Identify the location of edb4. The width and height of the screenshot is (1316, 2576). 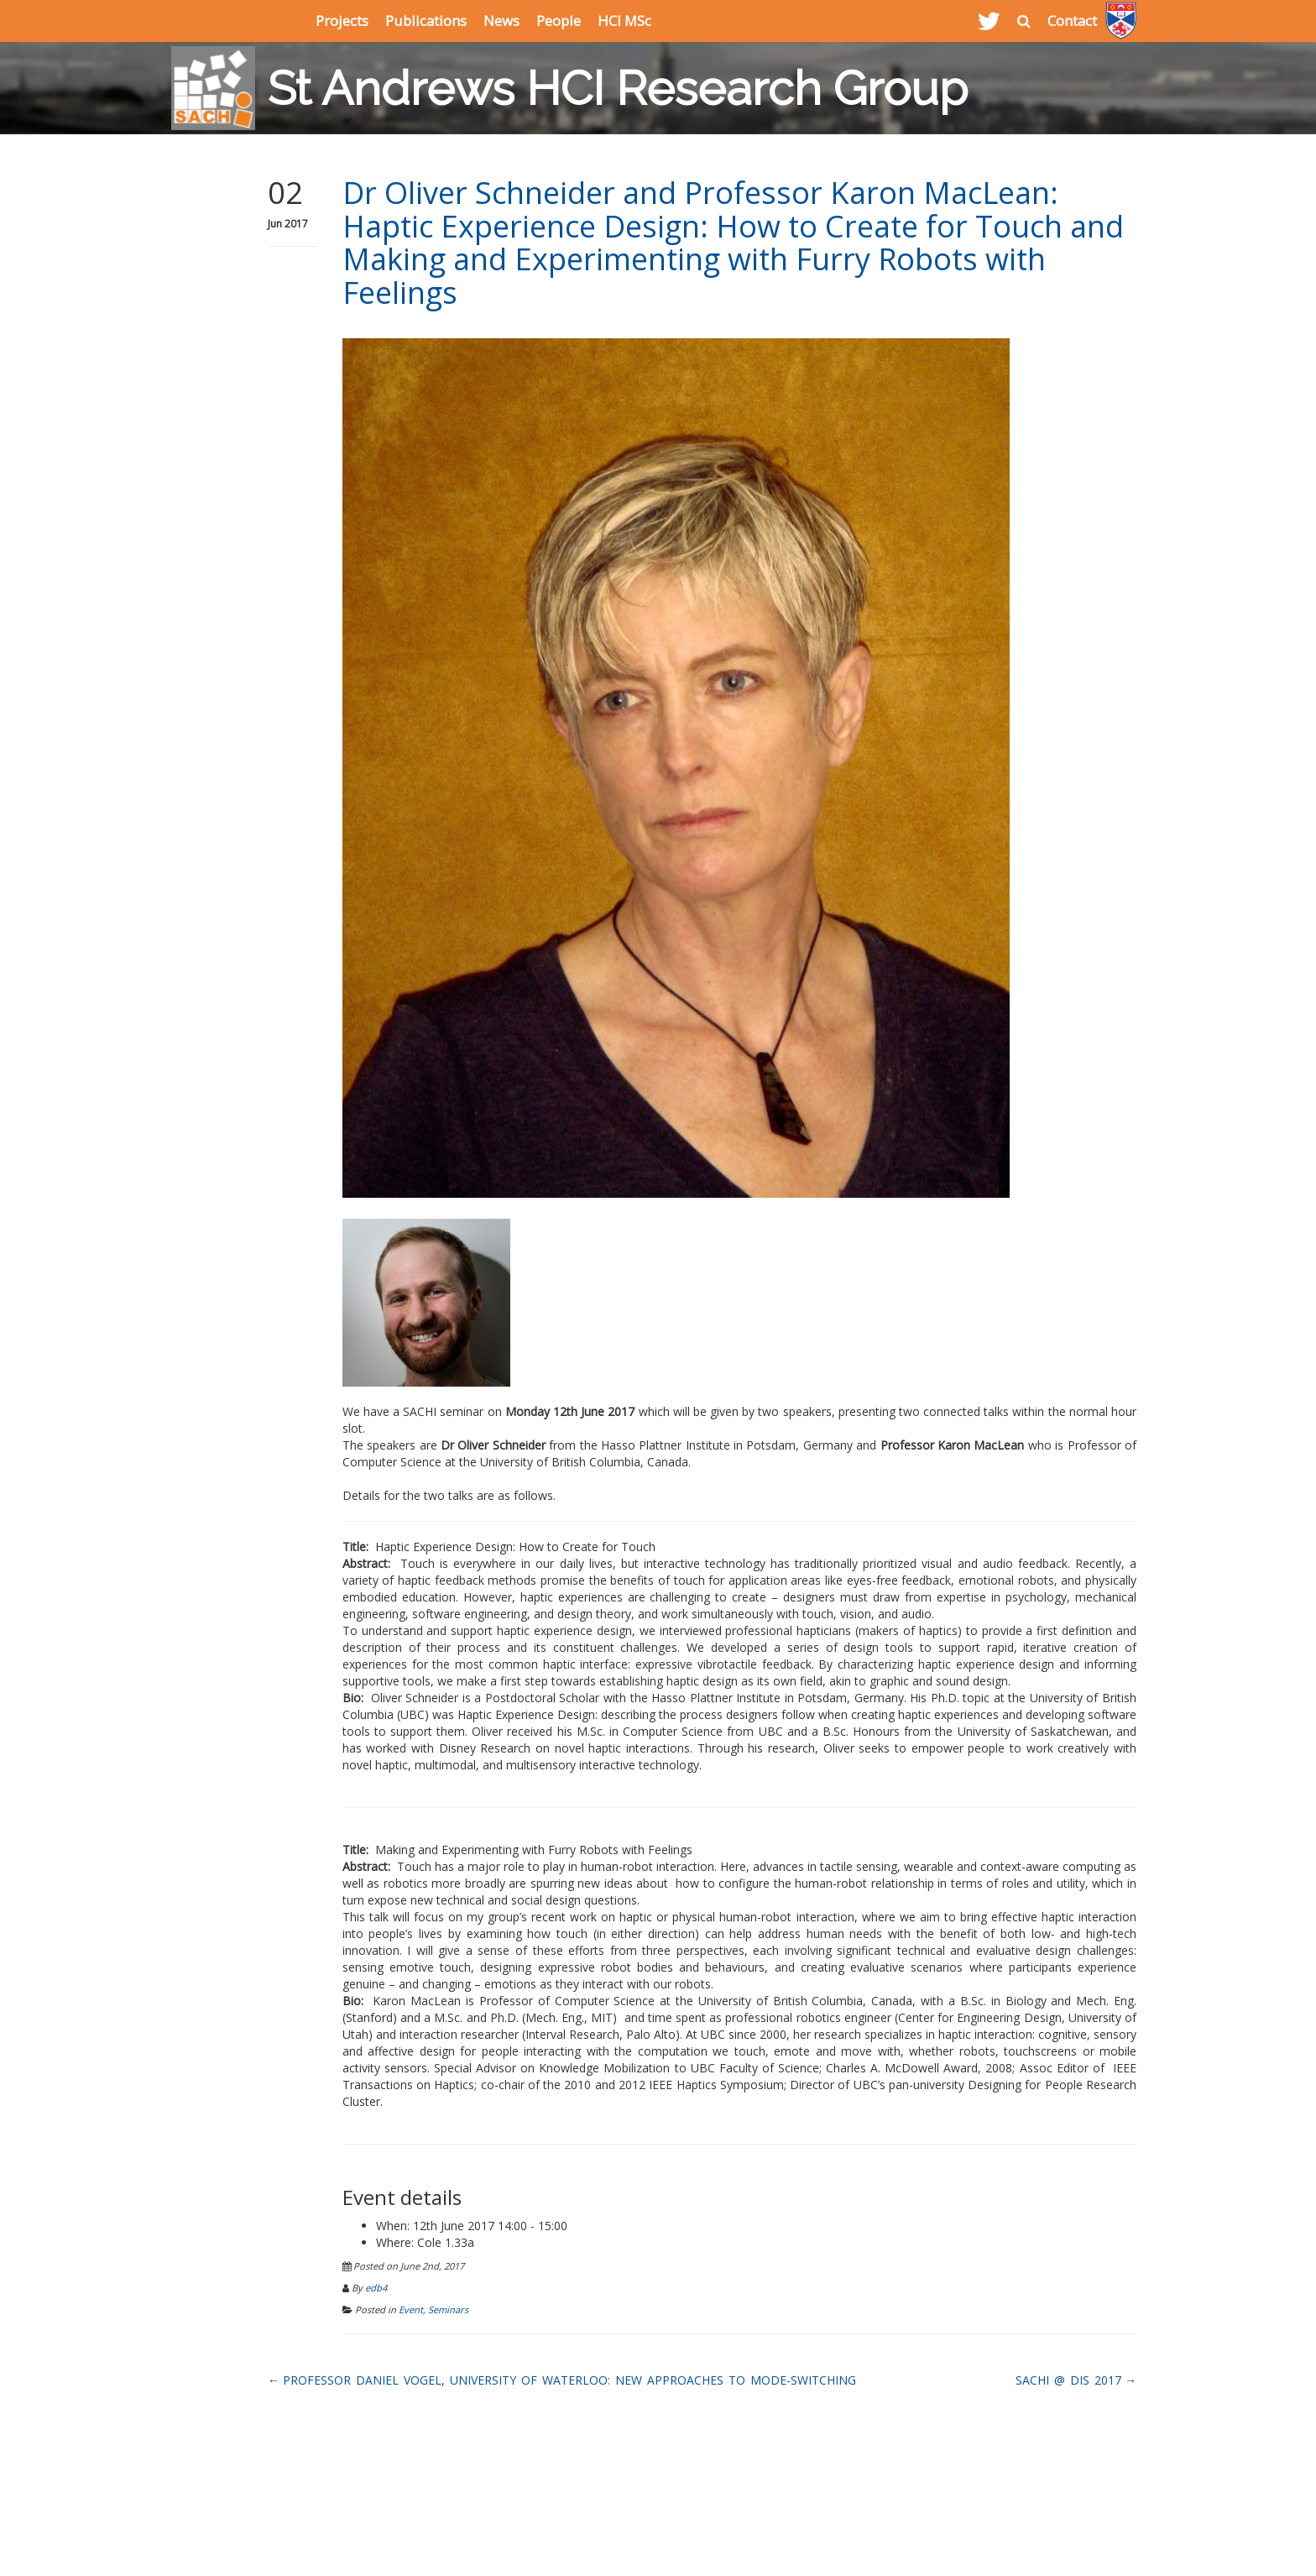
(376, 2287).